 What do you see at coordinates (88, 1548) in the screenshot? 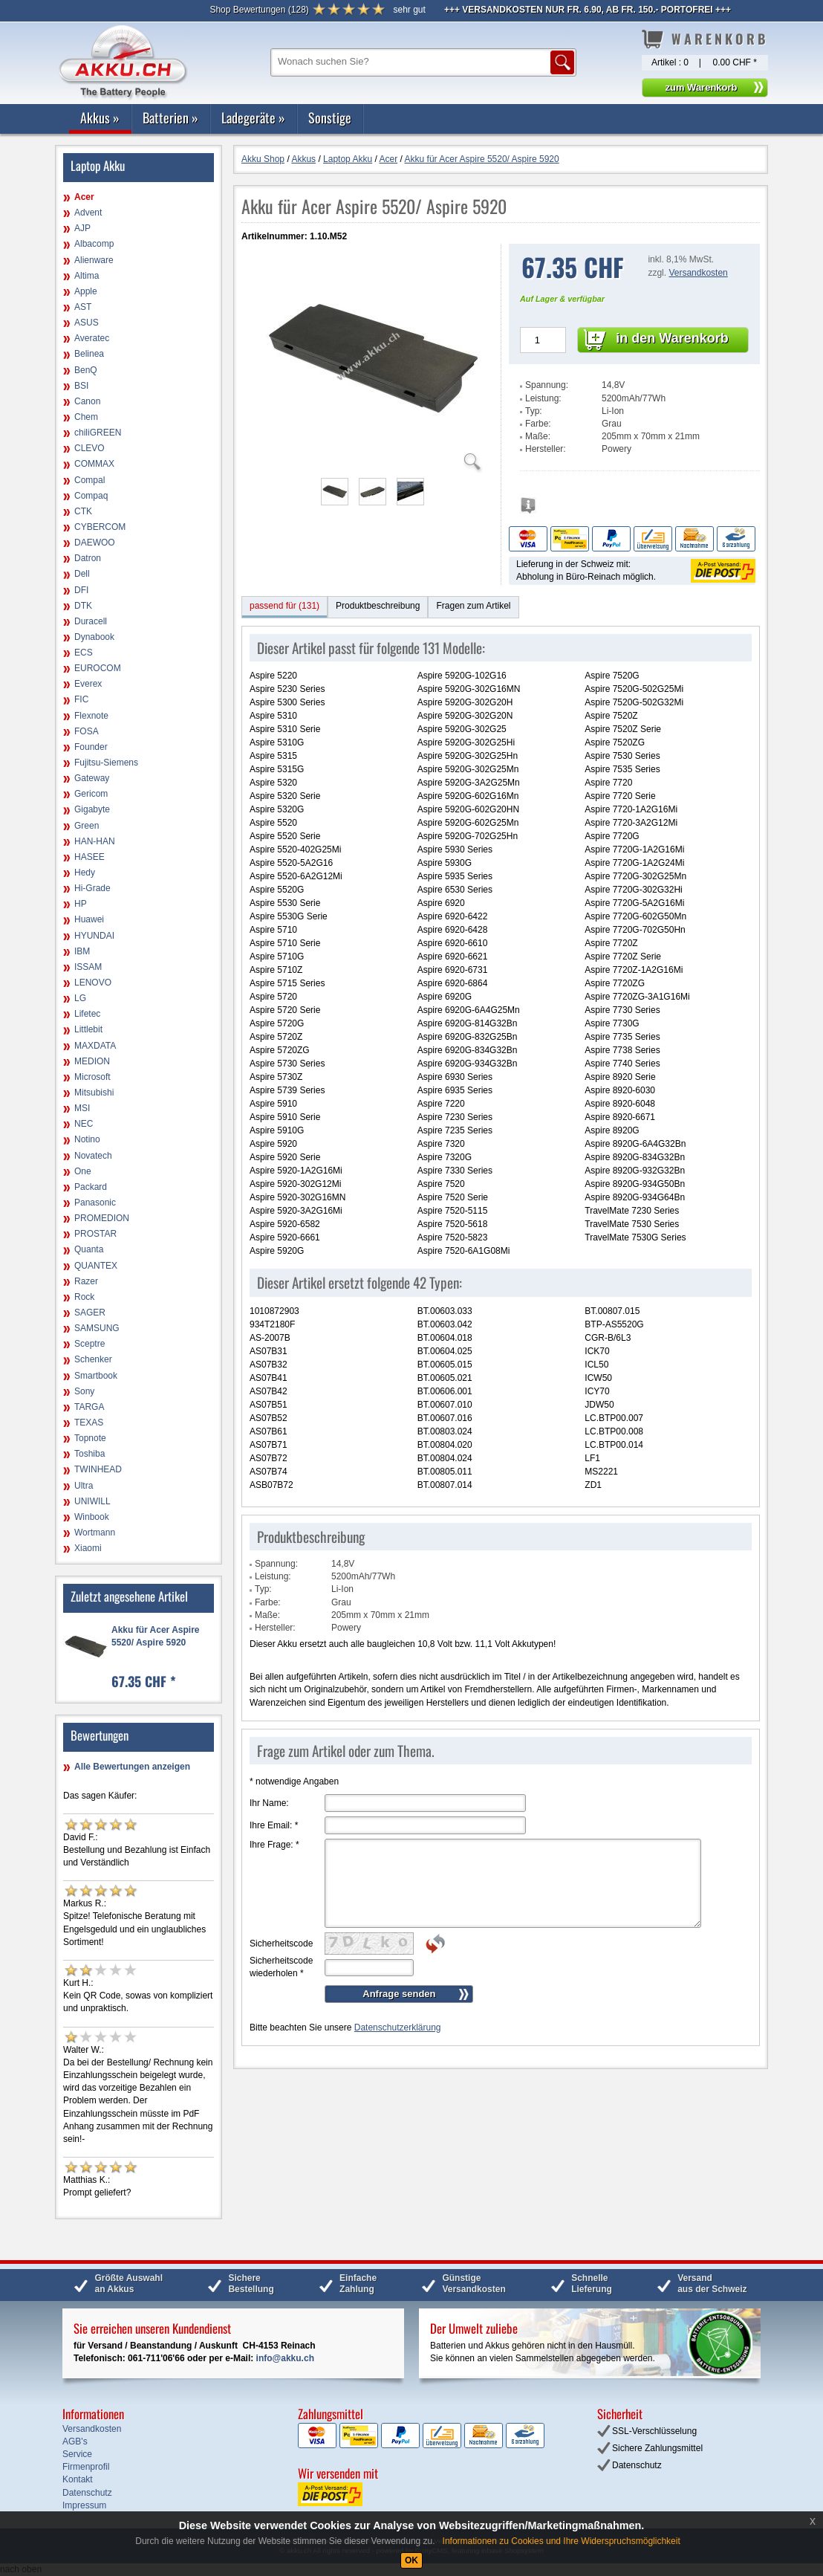
I see `Xiaomi` at bounding box center [88, 1548].